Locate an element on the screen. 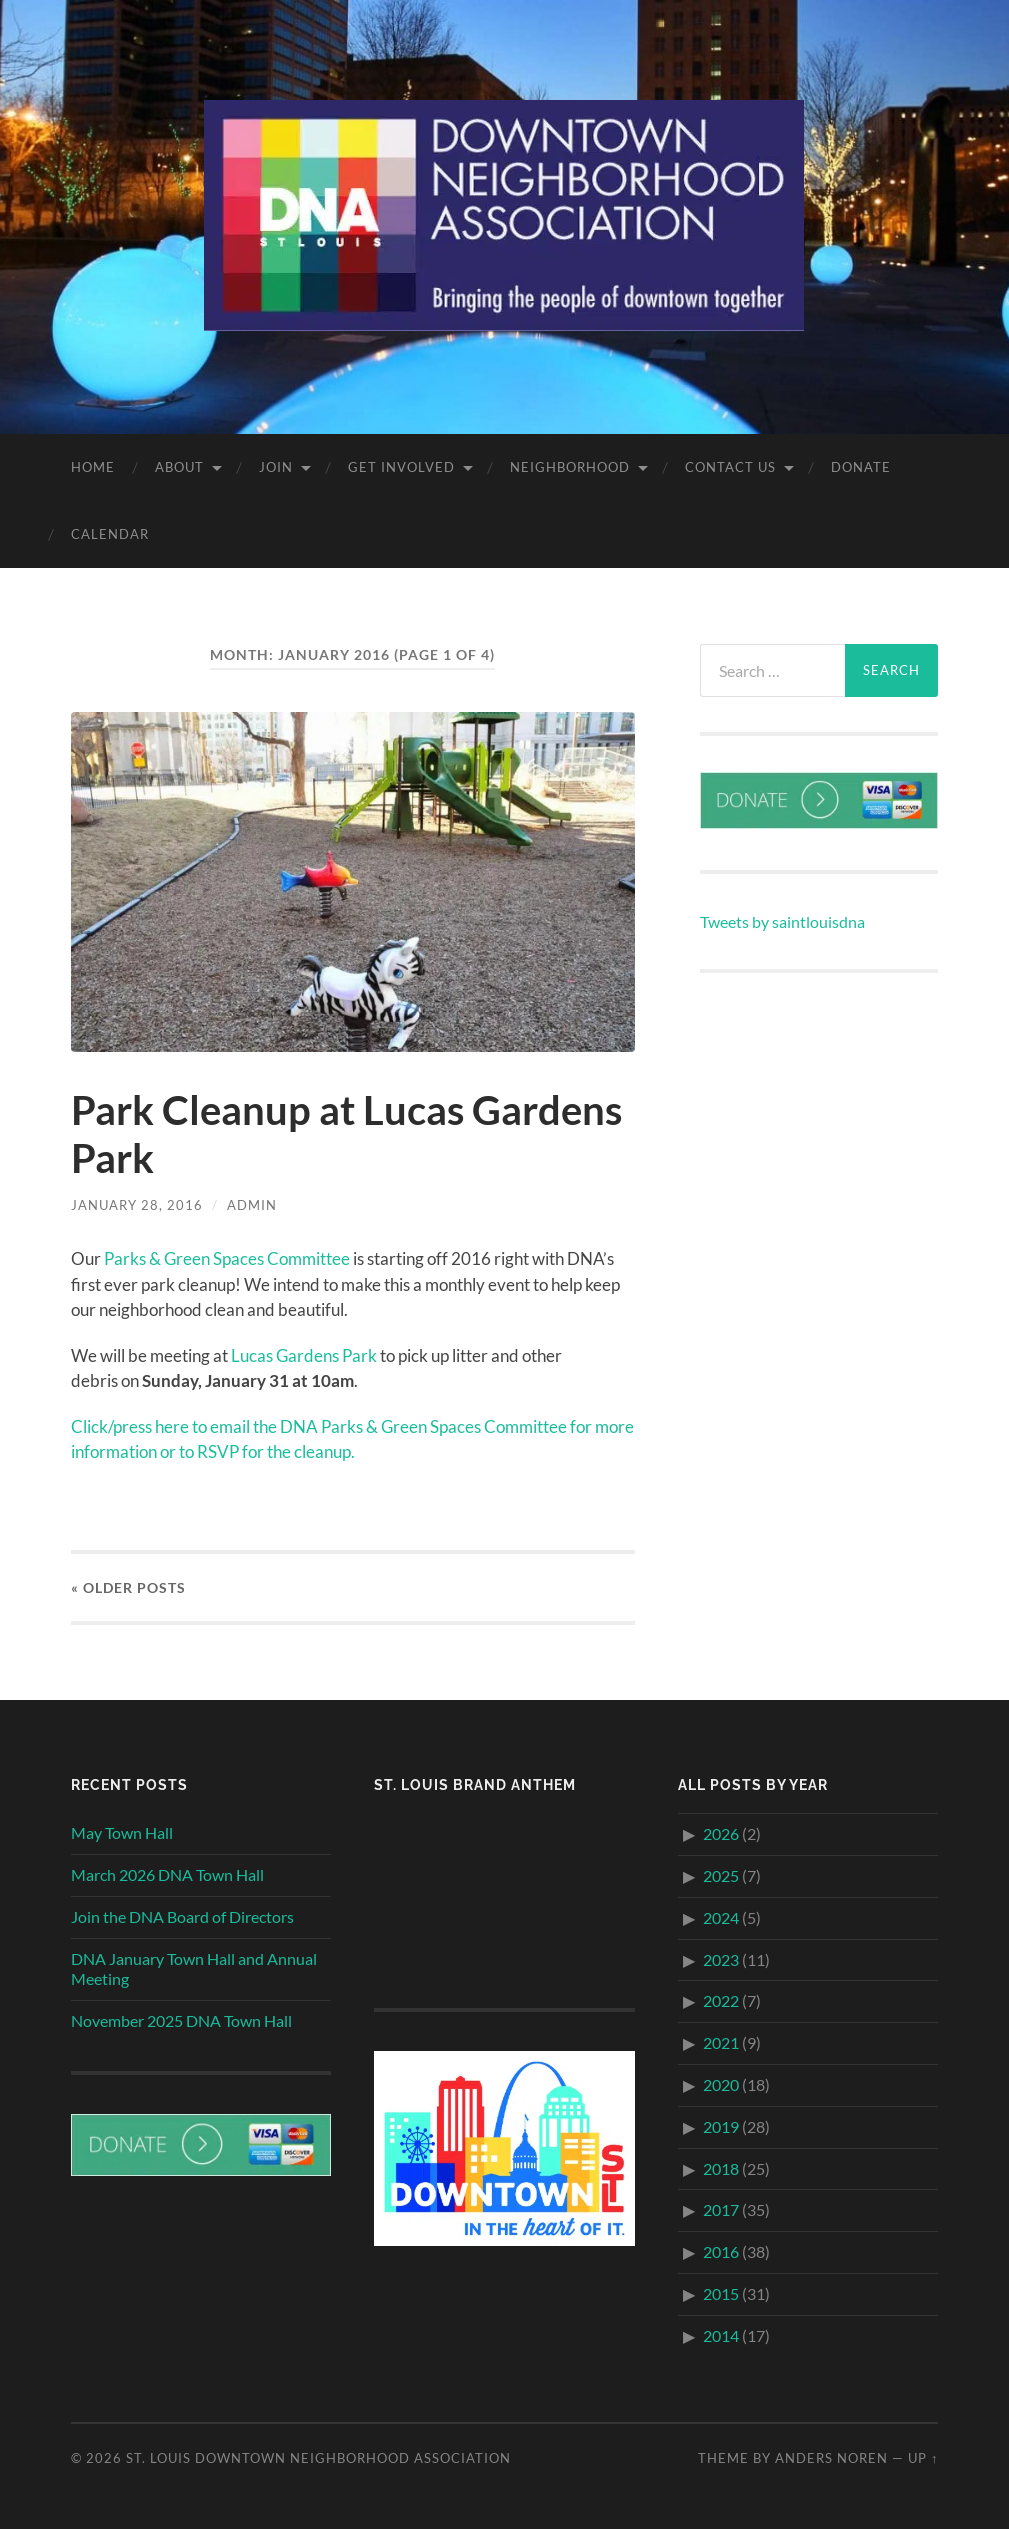 The image size is (1009, 2529). 2017 is located at coordinates (721, 2209).